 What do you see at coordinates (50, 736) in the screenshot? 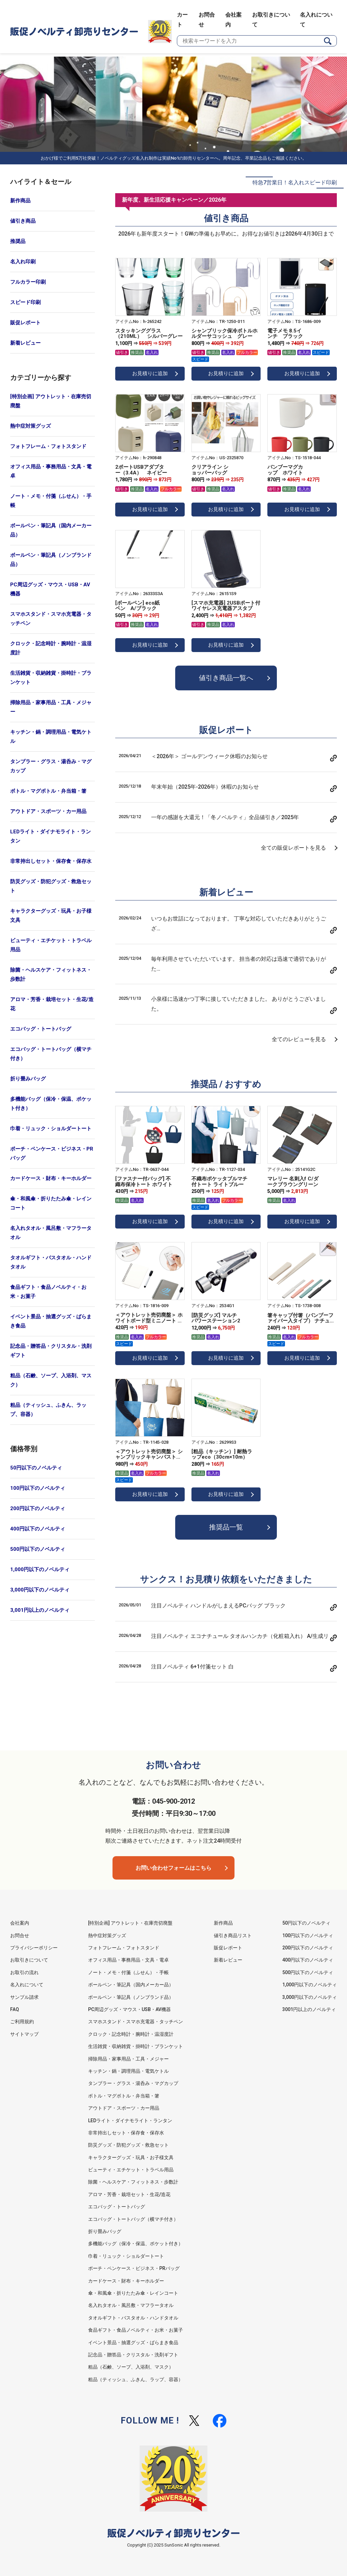
I see `キッチン・鍋・調理用品・電気ケトル` at bounding box center [50, 736].